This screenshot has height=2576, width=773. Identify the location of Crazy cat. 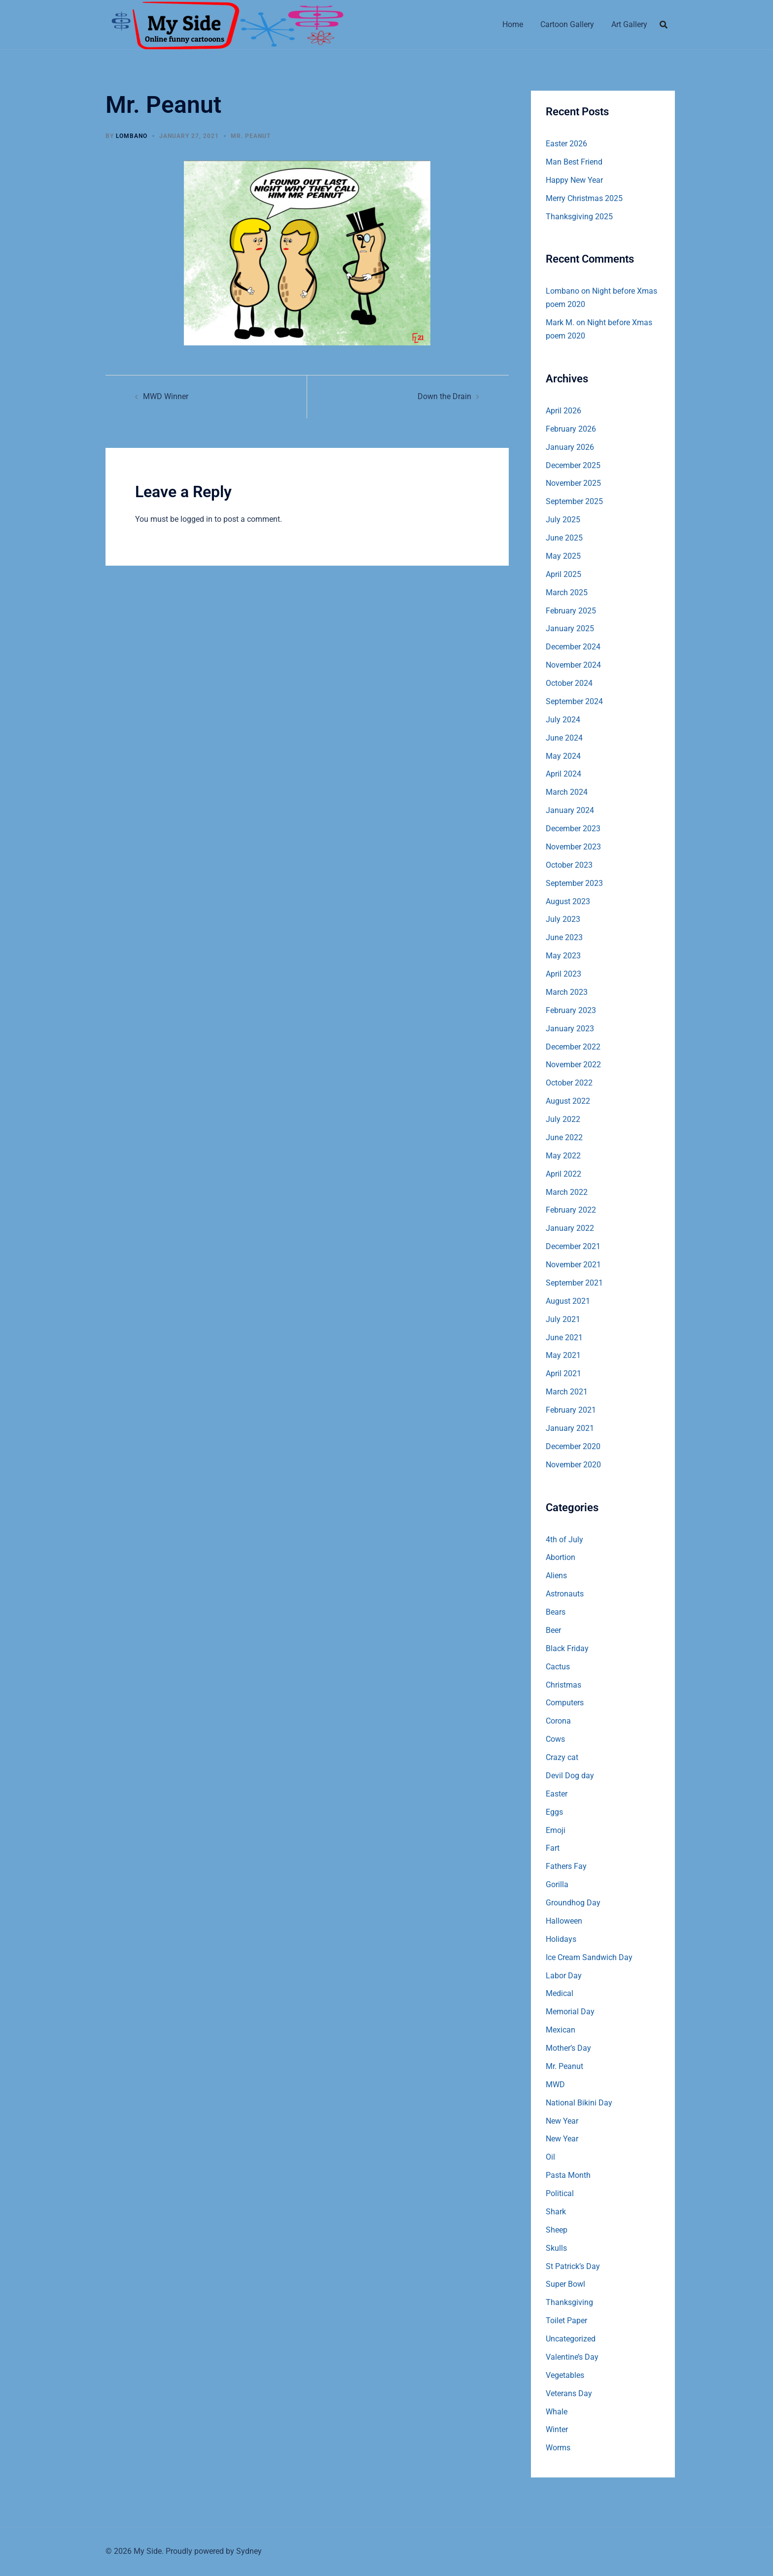
(562, 1757).